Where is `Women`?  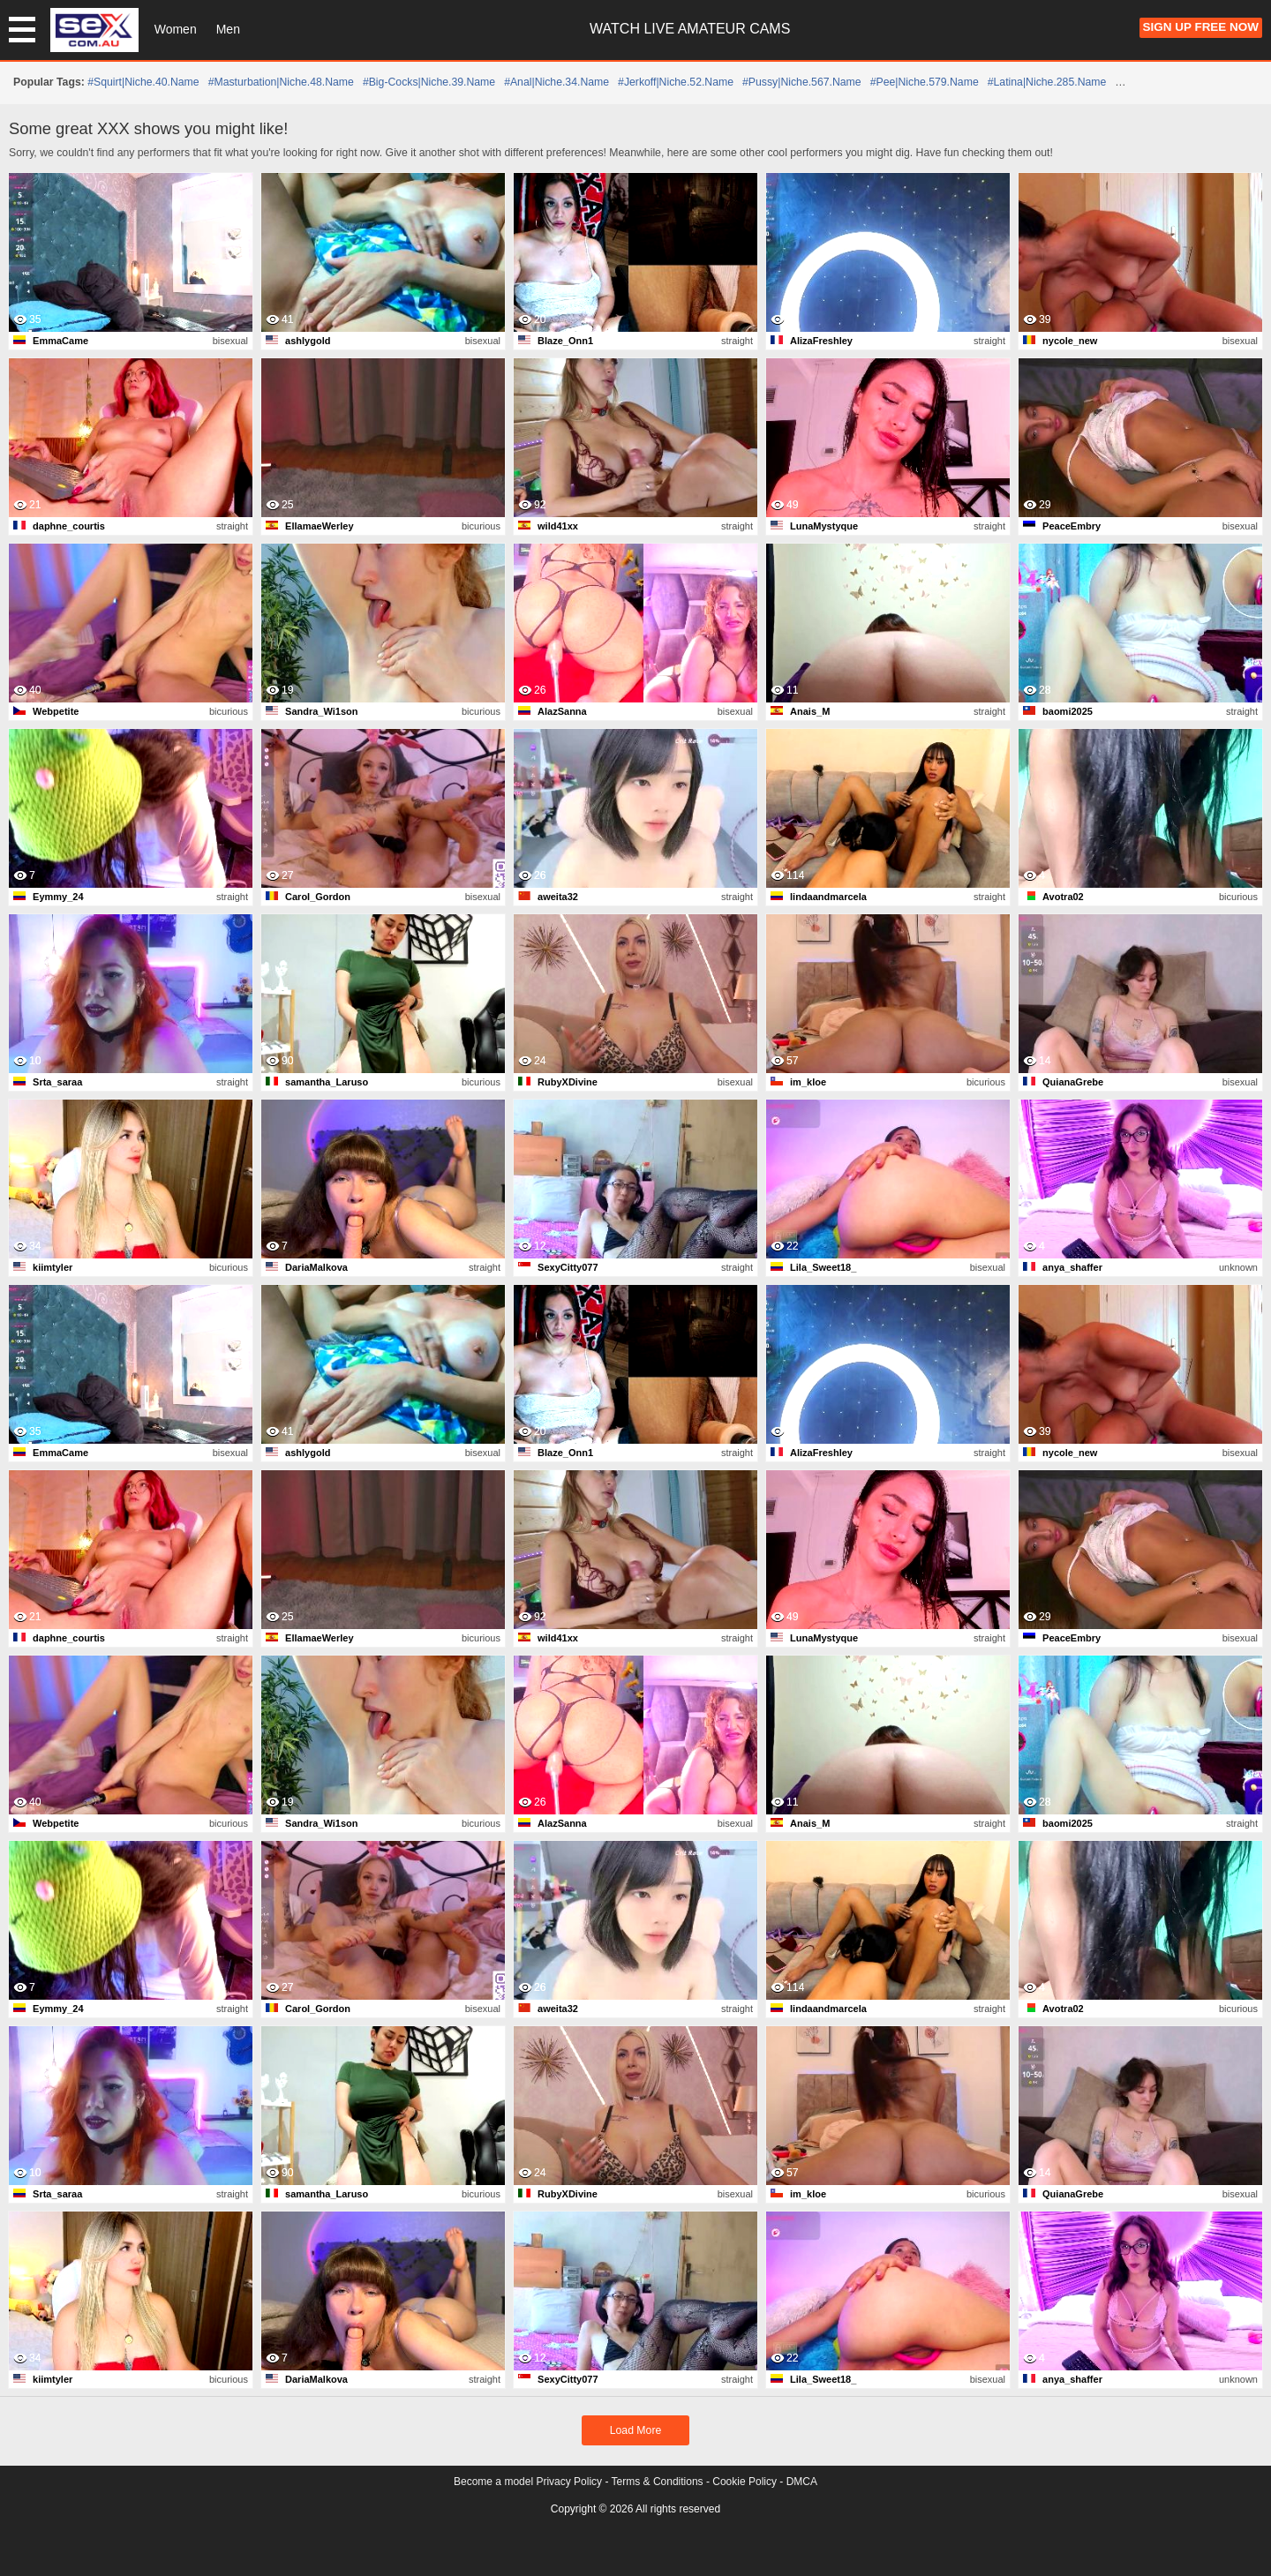 Women is located at coordinates (175, 29).